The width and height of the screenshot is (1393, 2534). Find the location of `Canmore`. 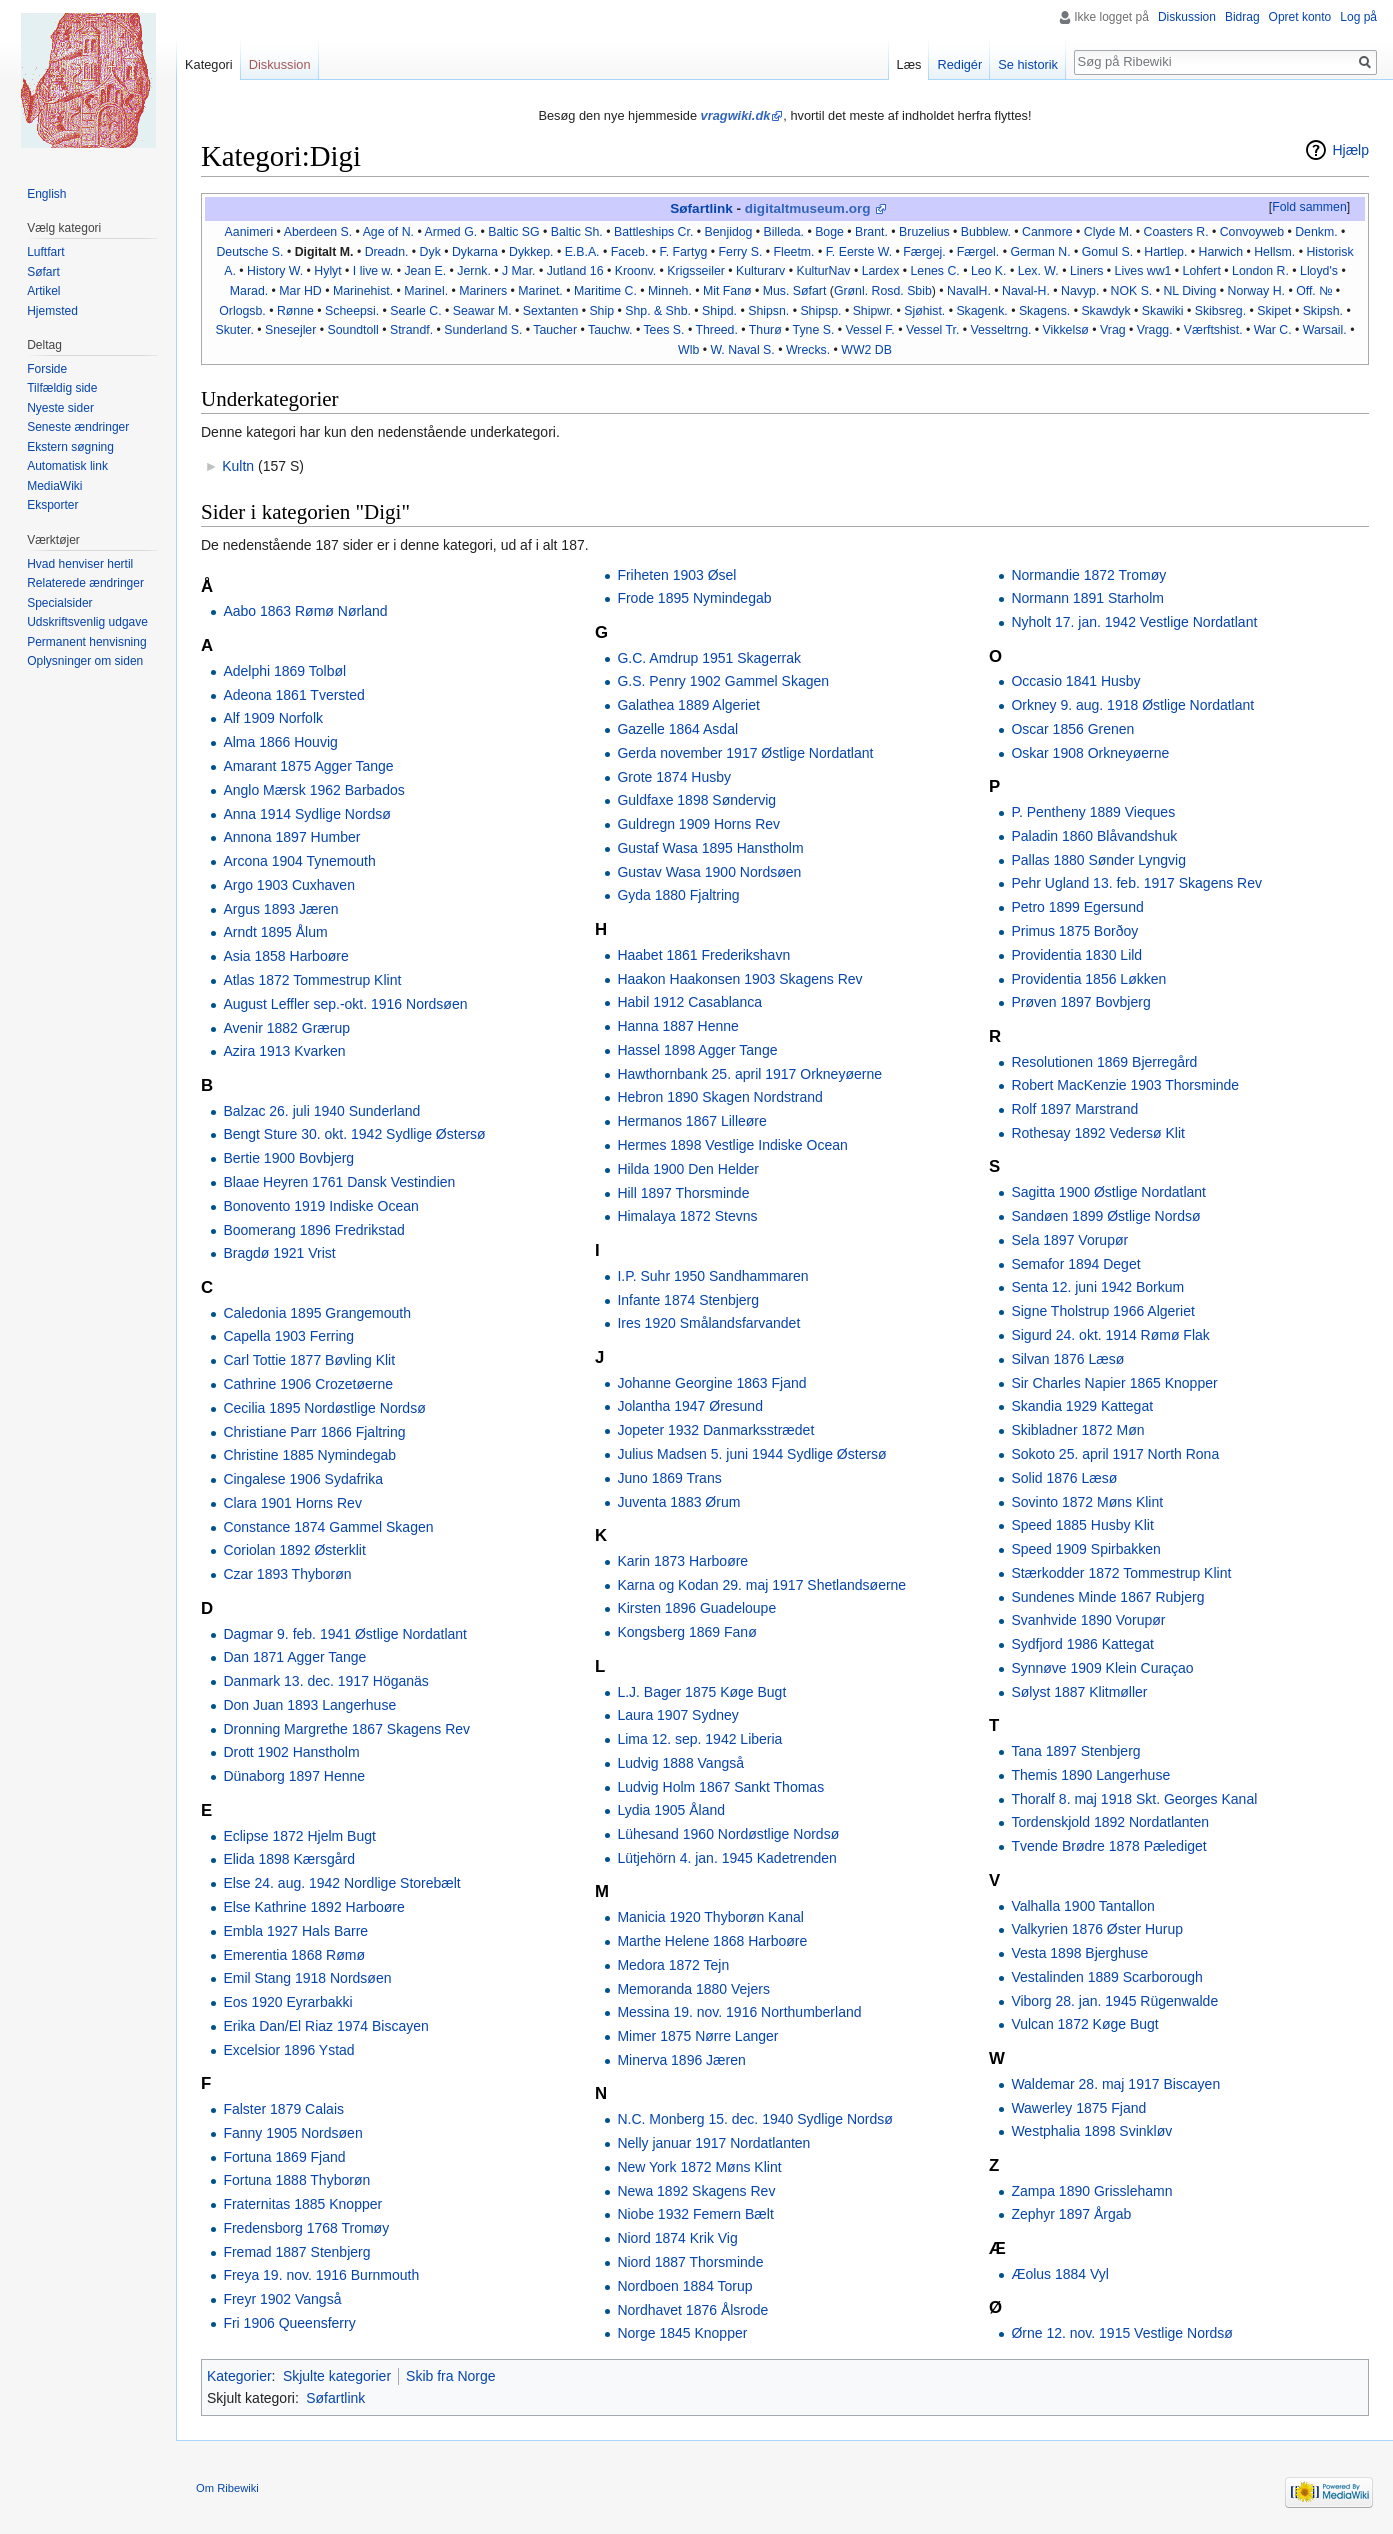

Canmore is located at coordinates (1047, 232).